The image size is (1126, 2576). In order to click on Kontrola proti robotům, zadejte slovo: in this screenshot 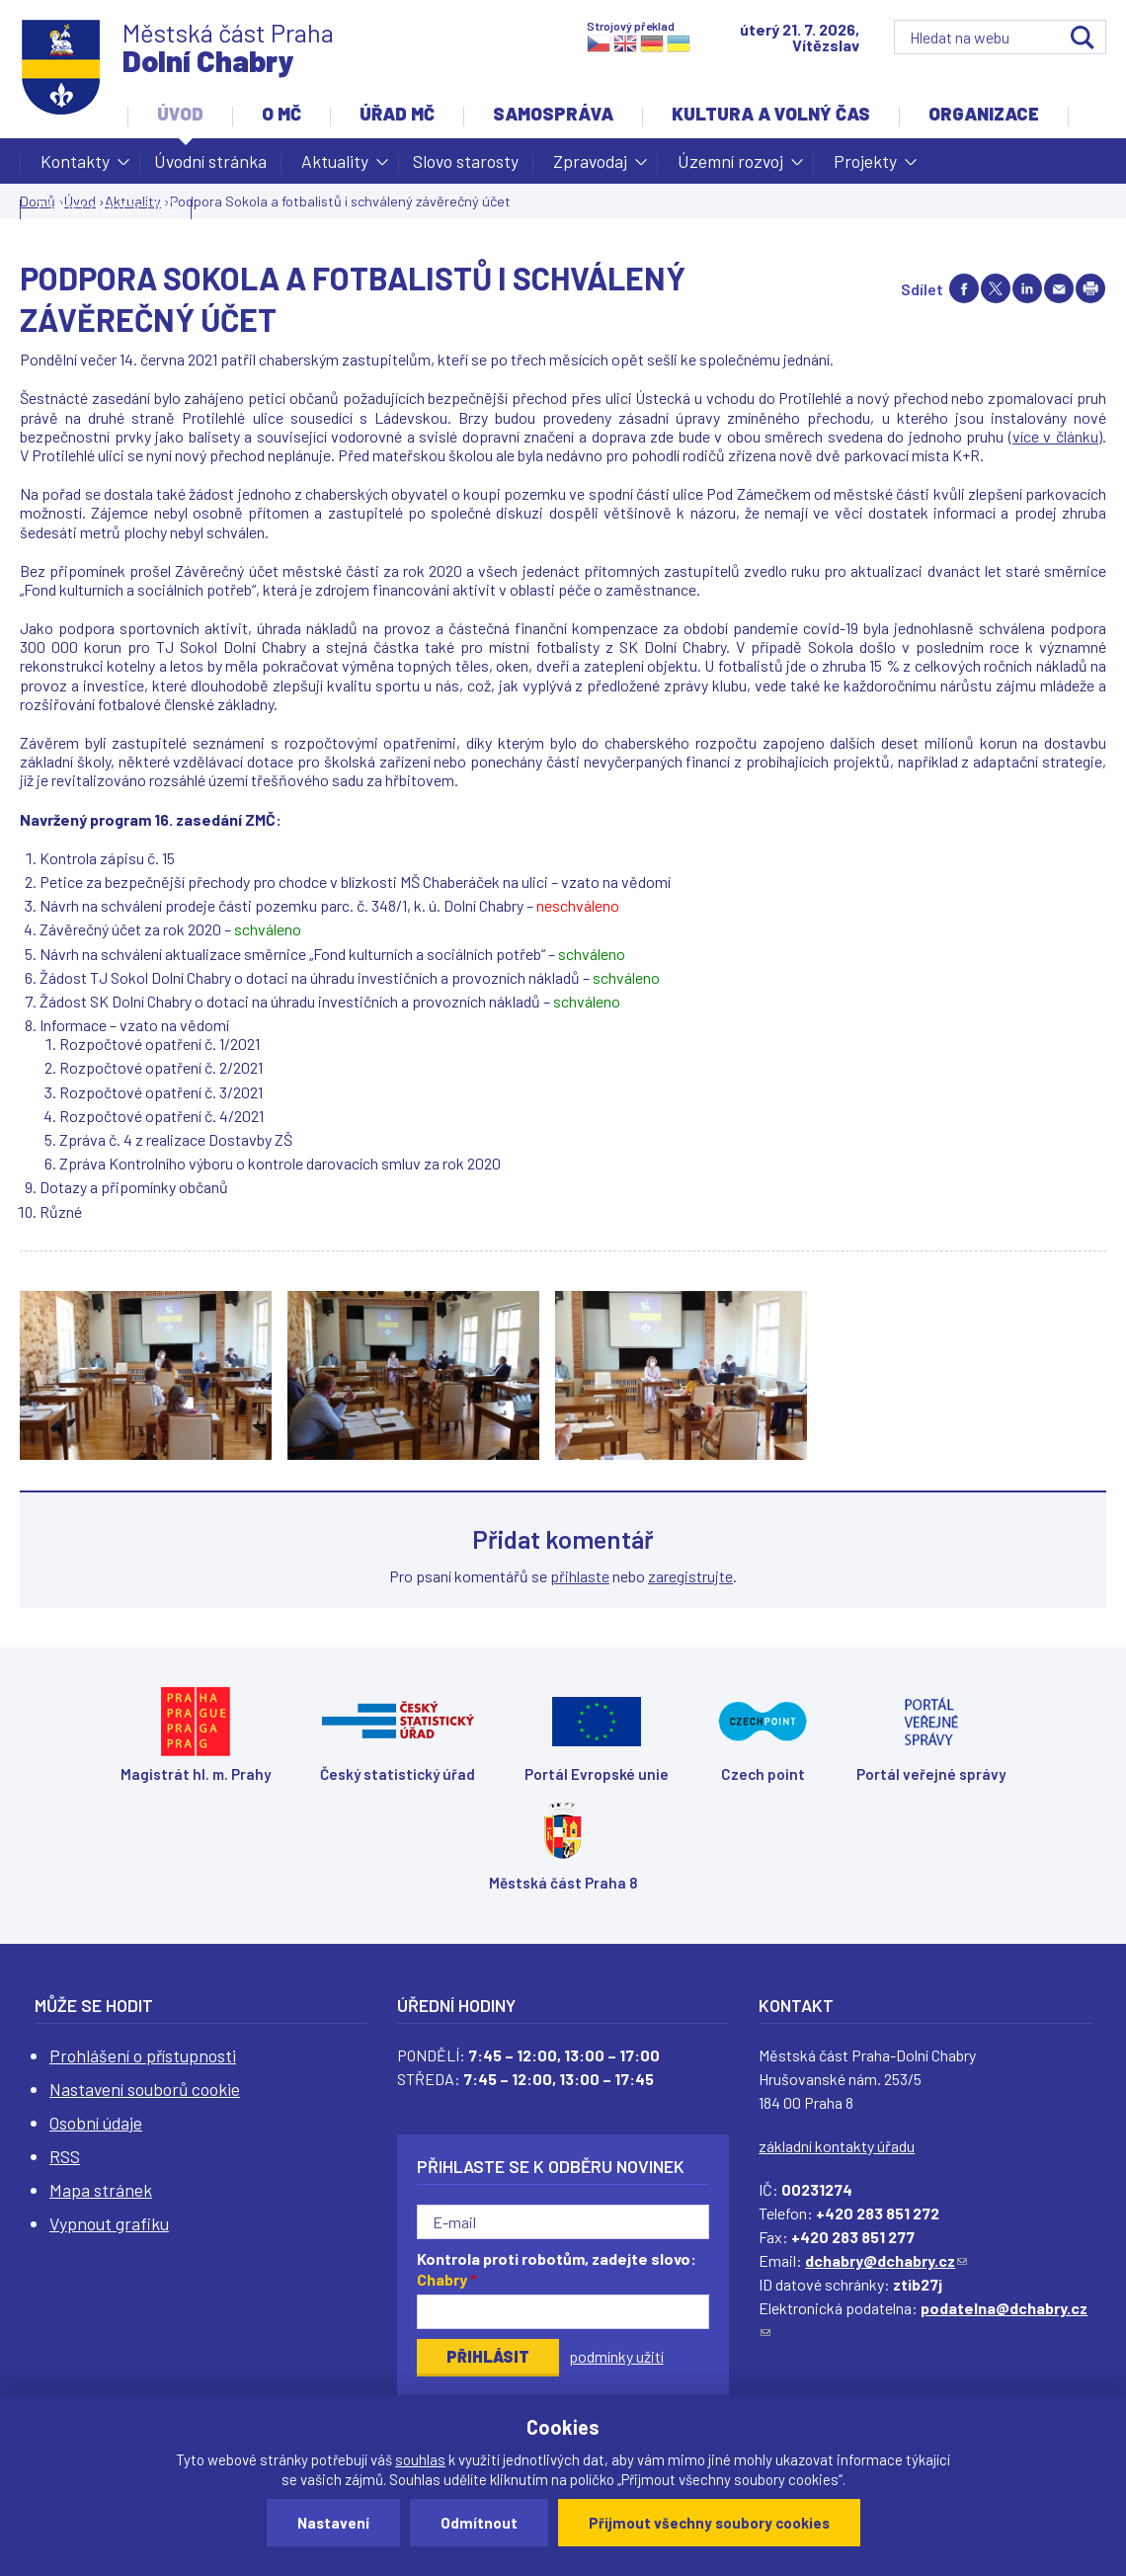, I will do `click(556, 2269)`.